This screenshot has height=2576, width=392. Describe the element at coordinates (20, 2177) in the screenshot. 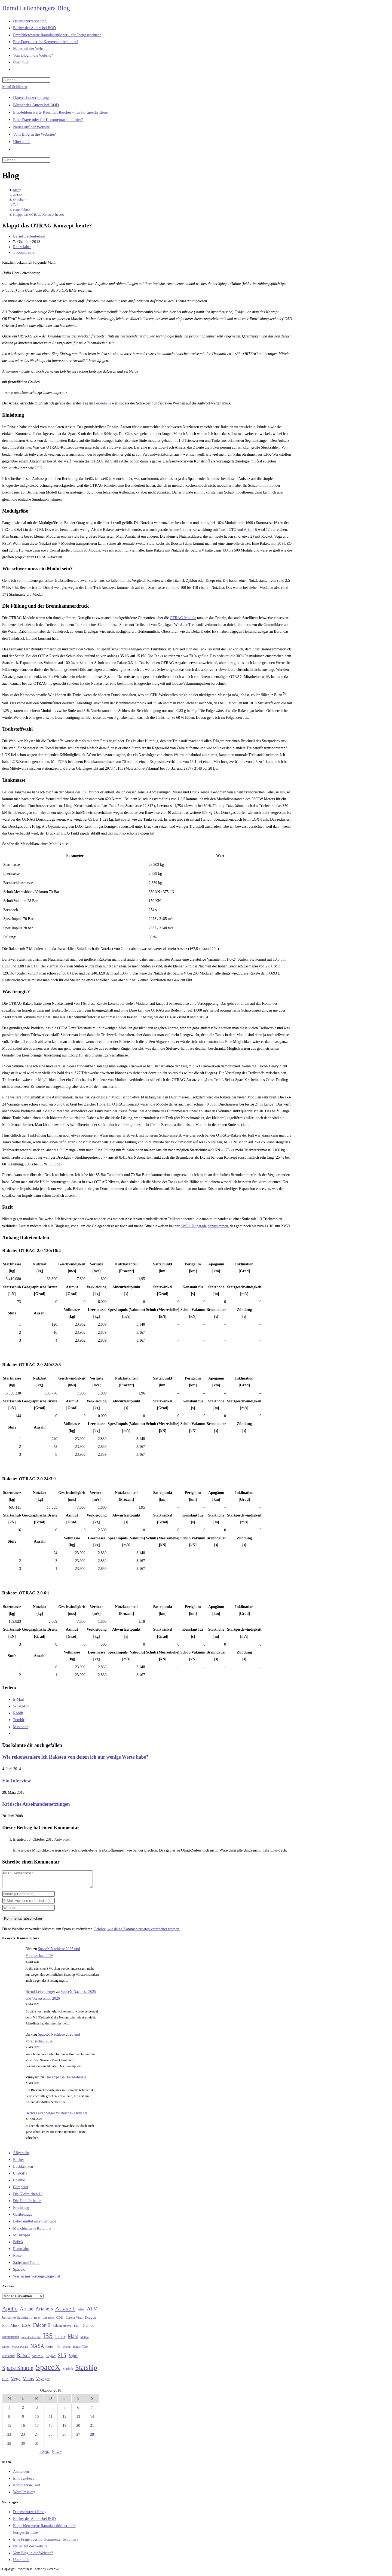

I see `ChatGPT` at that location.